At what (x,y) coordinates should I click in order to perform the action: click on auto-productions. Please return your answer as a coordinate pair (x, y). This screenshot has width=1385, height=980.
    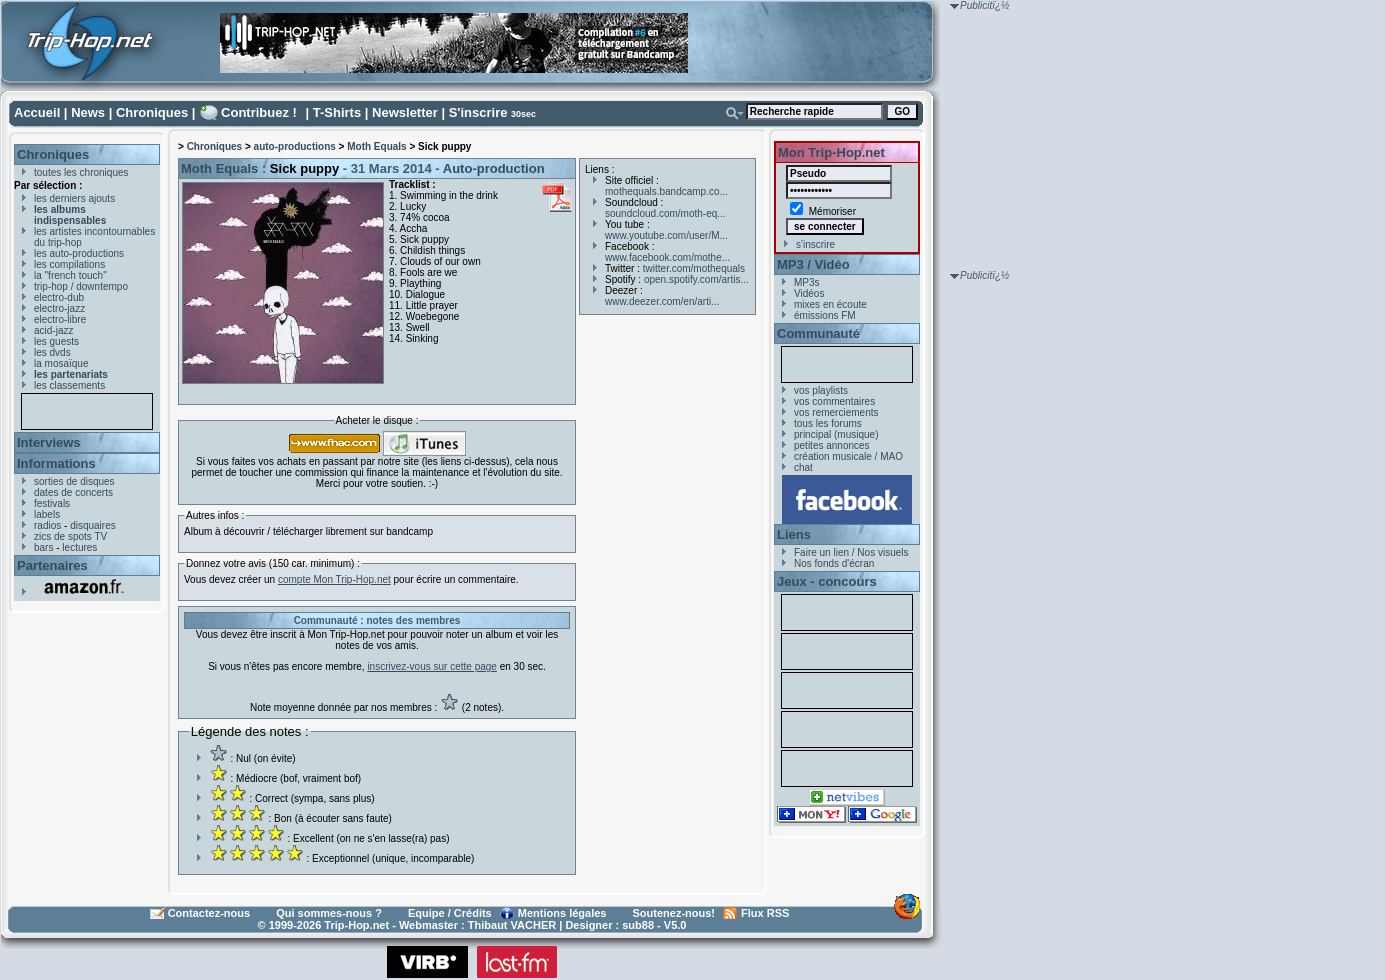
    Looking at the image, I should click on (295, 146).